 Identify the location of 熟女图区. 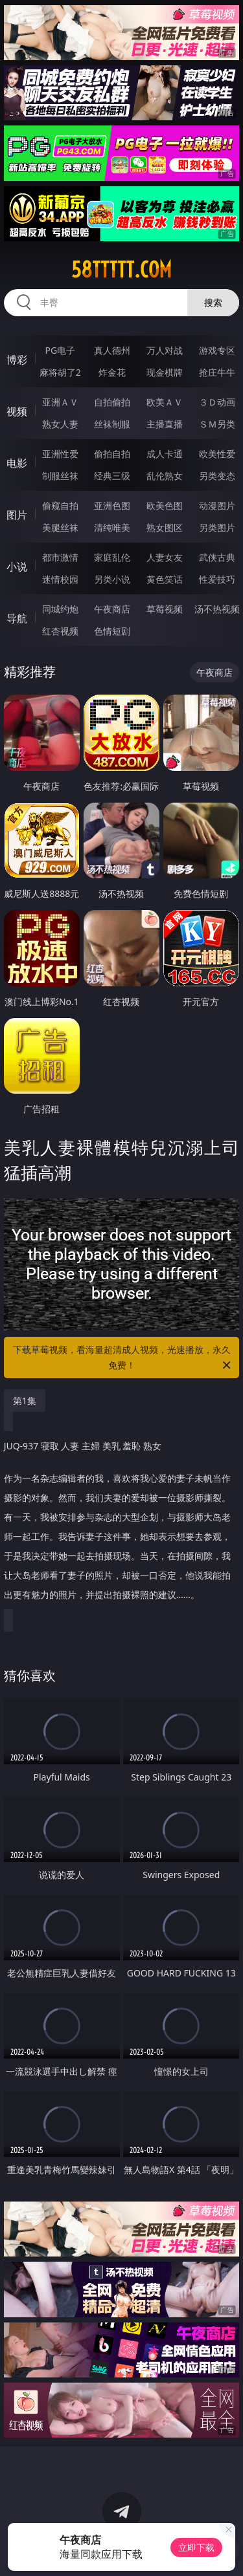
(164, 527).